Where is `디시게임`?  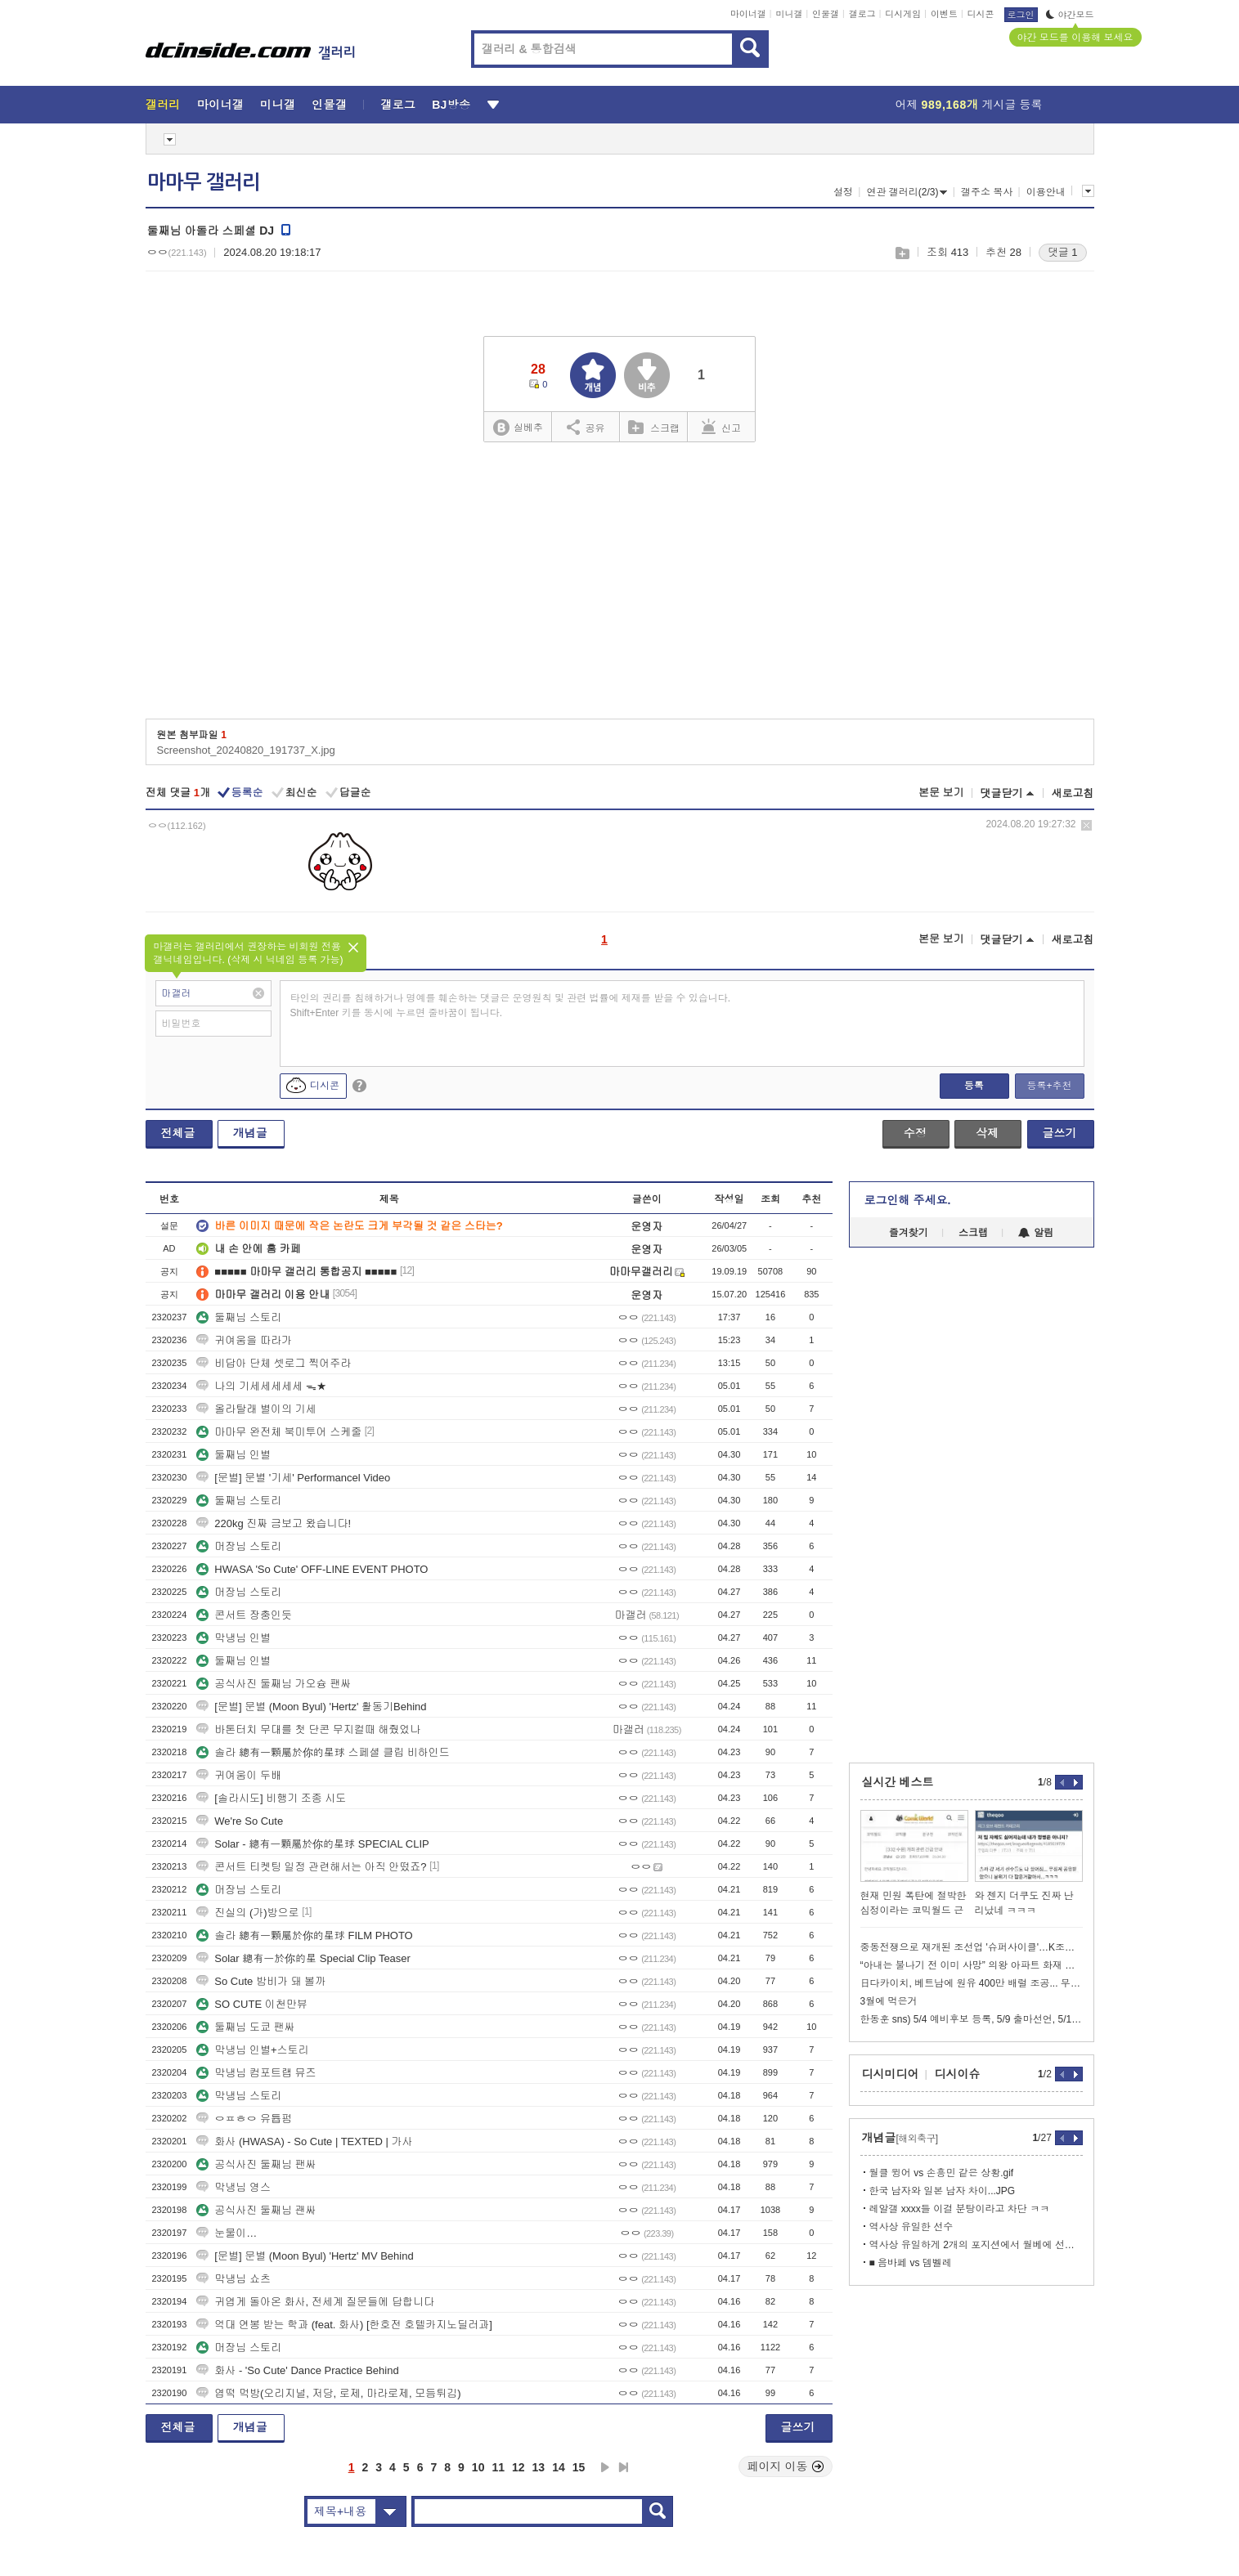 디시게임 is located at coordinates (903, 14).